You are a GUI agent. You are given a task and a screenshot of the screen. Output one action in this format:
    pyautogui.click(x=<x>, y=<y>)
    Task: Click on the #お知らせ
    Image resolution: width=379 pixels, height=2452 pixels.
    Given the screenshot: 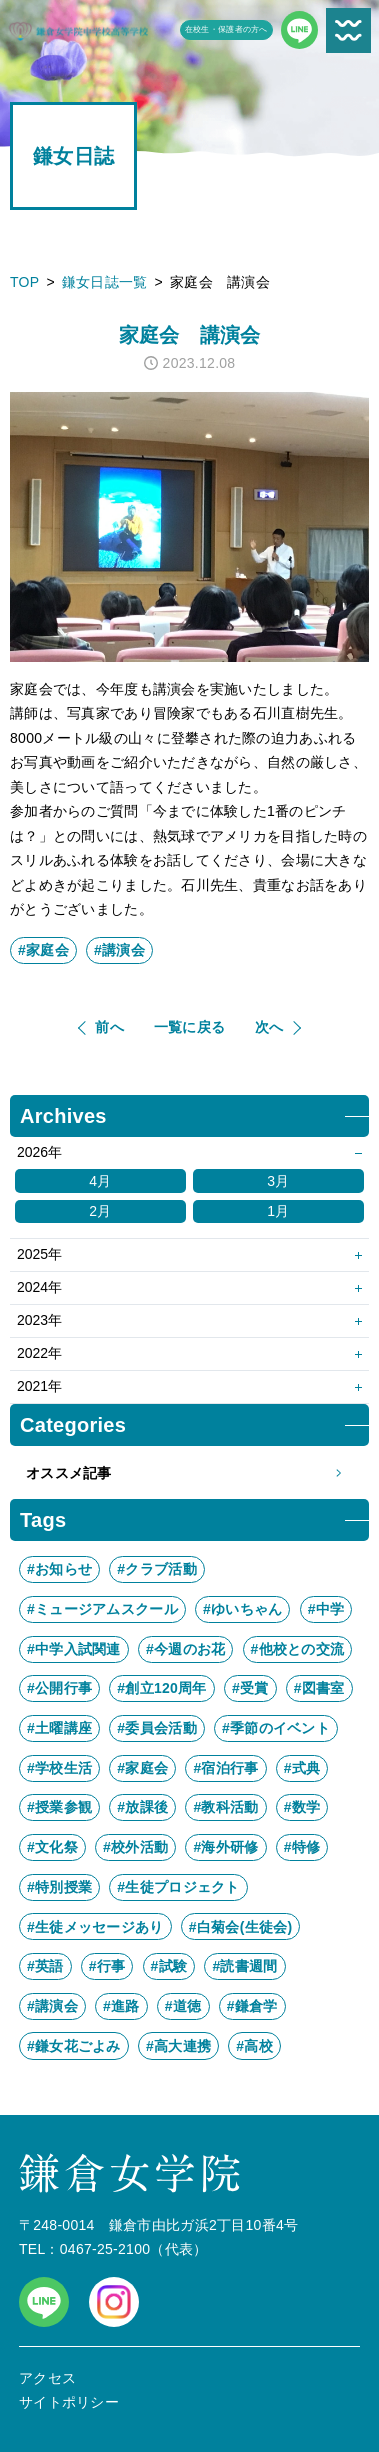 What is the action you would take?
    pyautogui.click(x=59, y=1569)
    